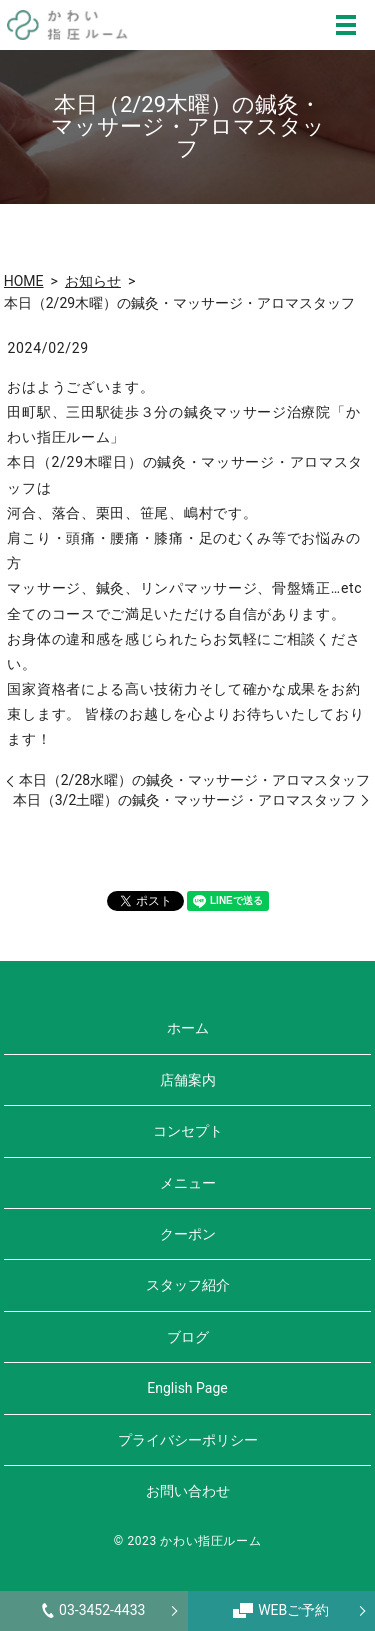  I want to click on コンセプト, so click(188, 1131).